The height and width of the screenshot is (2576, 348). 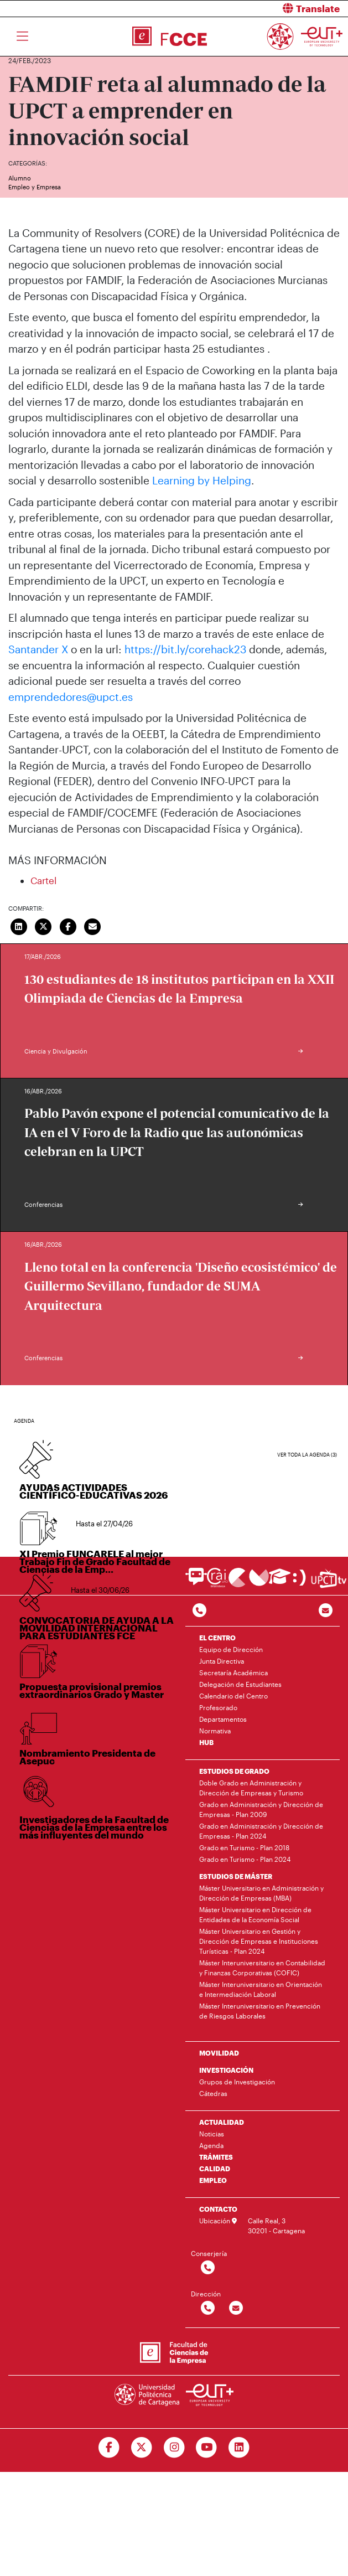 What do you see at coordinates (92, 925) in the screenshot?
I see `[Enviar correo]` at bounding box center [92, 925].